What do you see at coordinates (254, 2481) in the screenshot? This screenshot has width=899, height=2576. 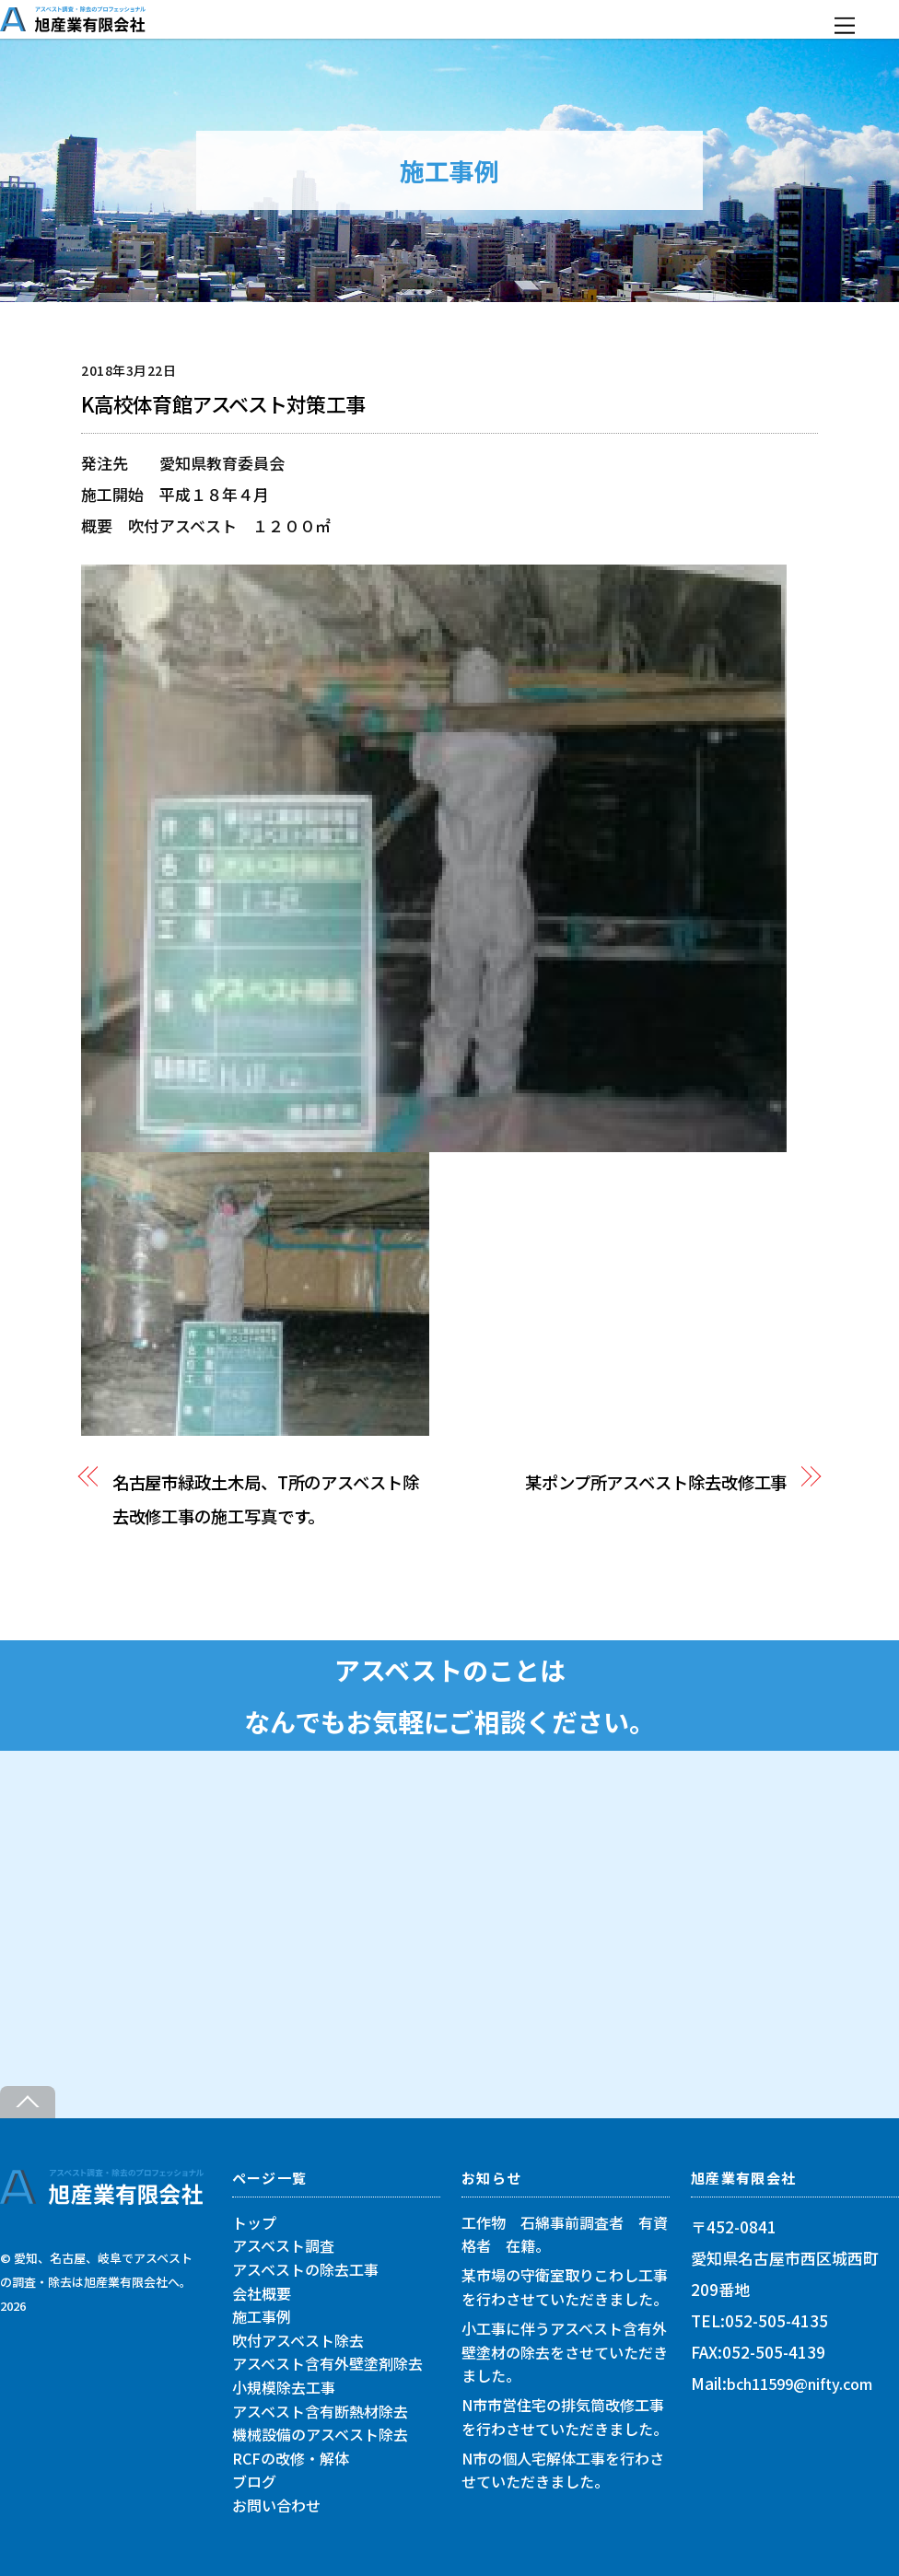 I see `ブログ` at bounding box center [254, 2481].